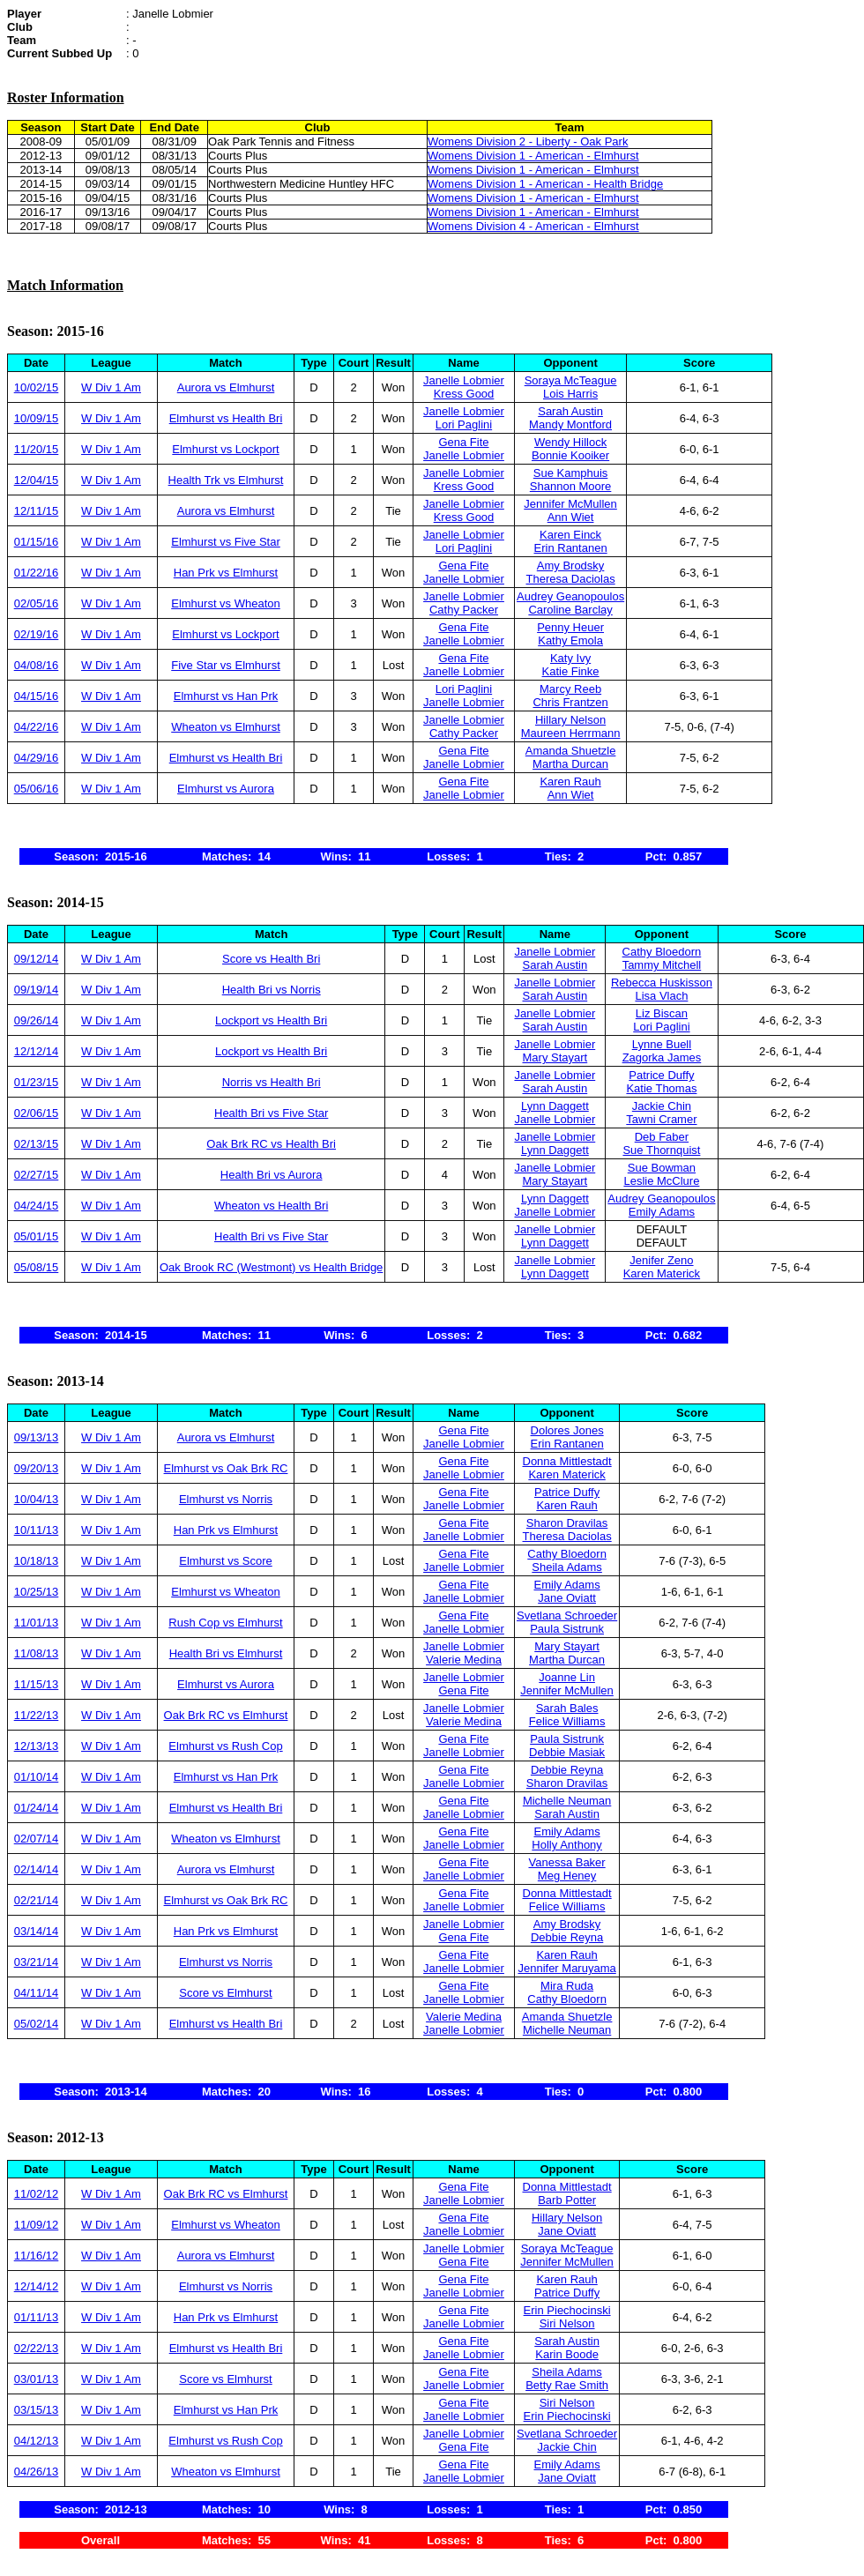 The height and width of the screenshot is (2576, 864). I want to click on Gena Fite, so click(463, 442).